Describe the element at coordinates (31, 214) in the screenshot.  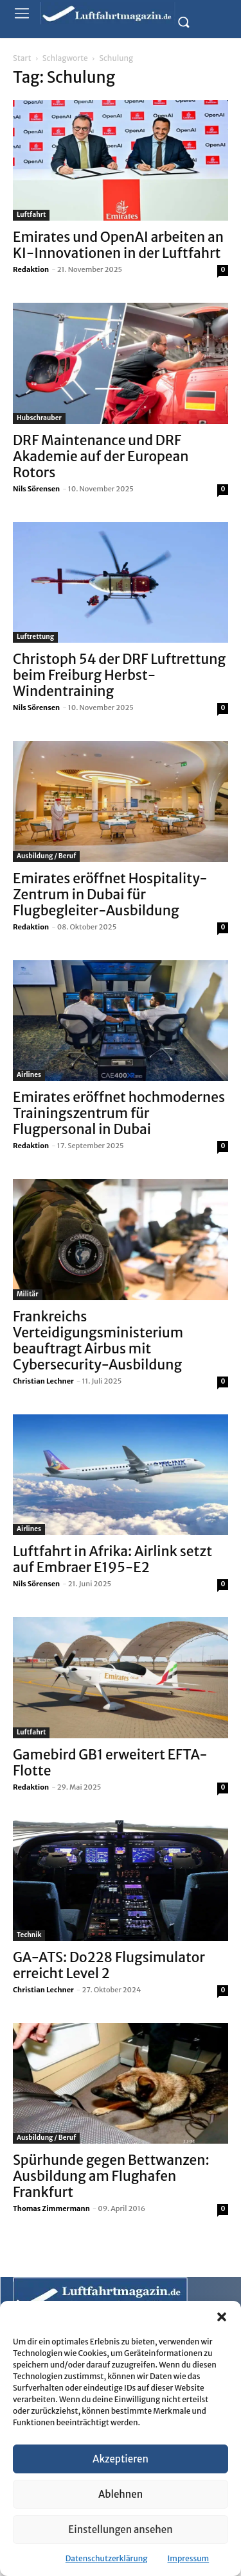
I see `Luftfahrt` at that location.